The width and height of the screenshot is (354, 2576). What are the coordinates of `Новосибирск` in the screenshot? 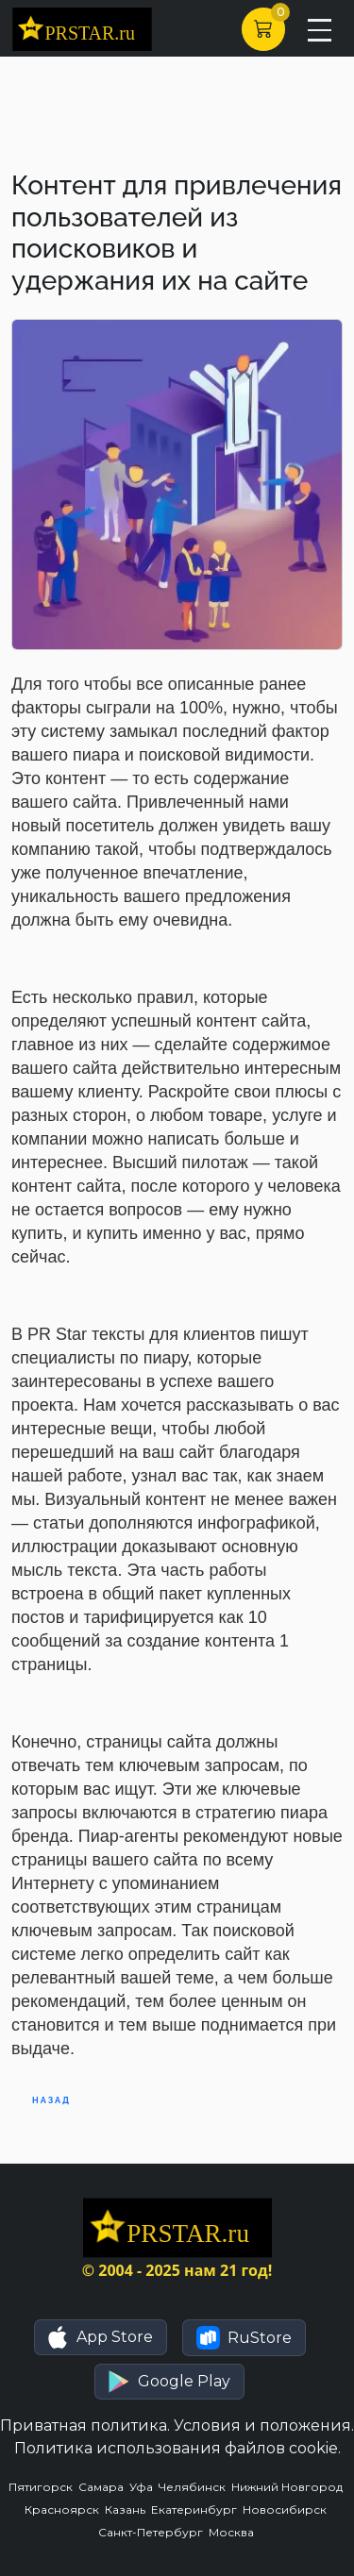 It's located at (286, 2509).